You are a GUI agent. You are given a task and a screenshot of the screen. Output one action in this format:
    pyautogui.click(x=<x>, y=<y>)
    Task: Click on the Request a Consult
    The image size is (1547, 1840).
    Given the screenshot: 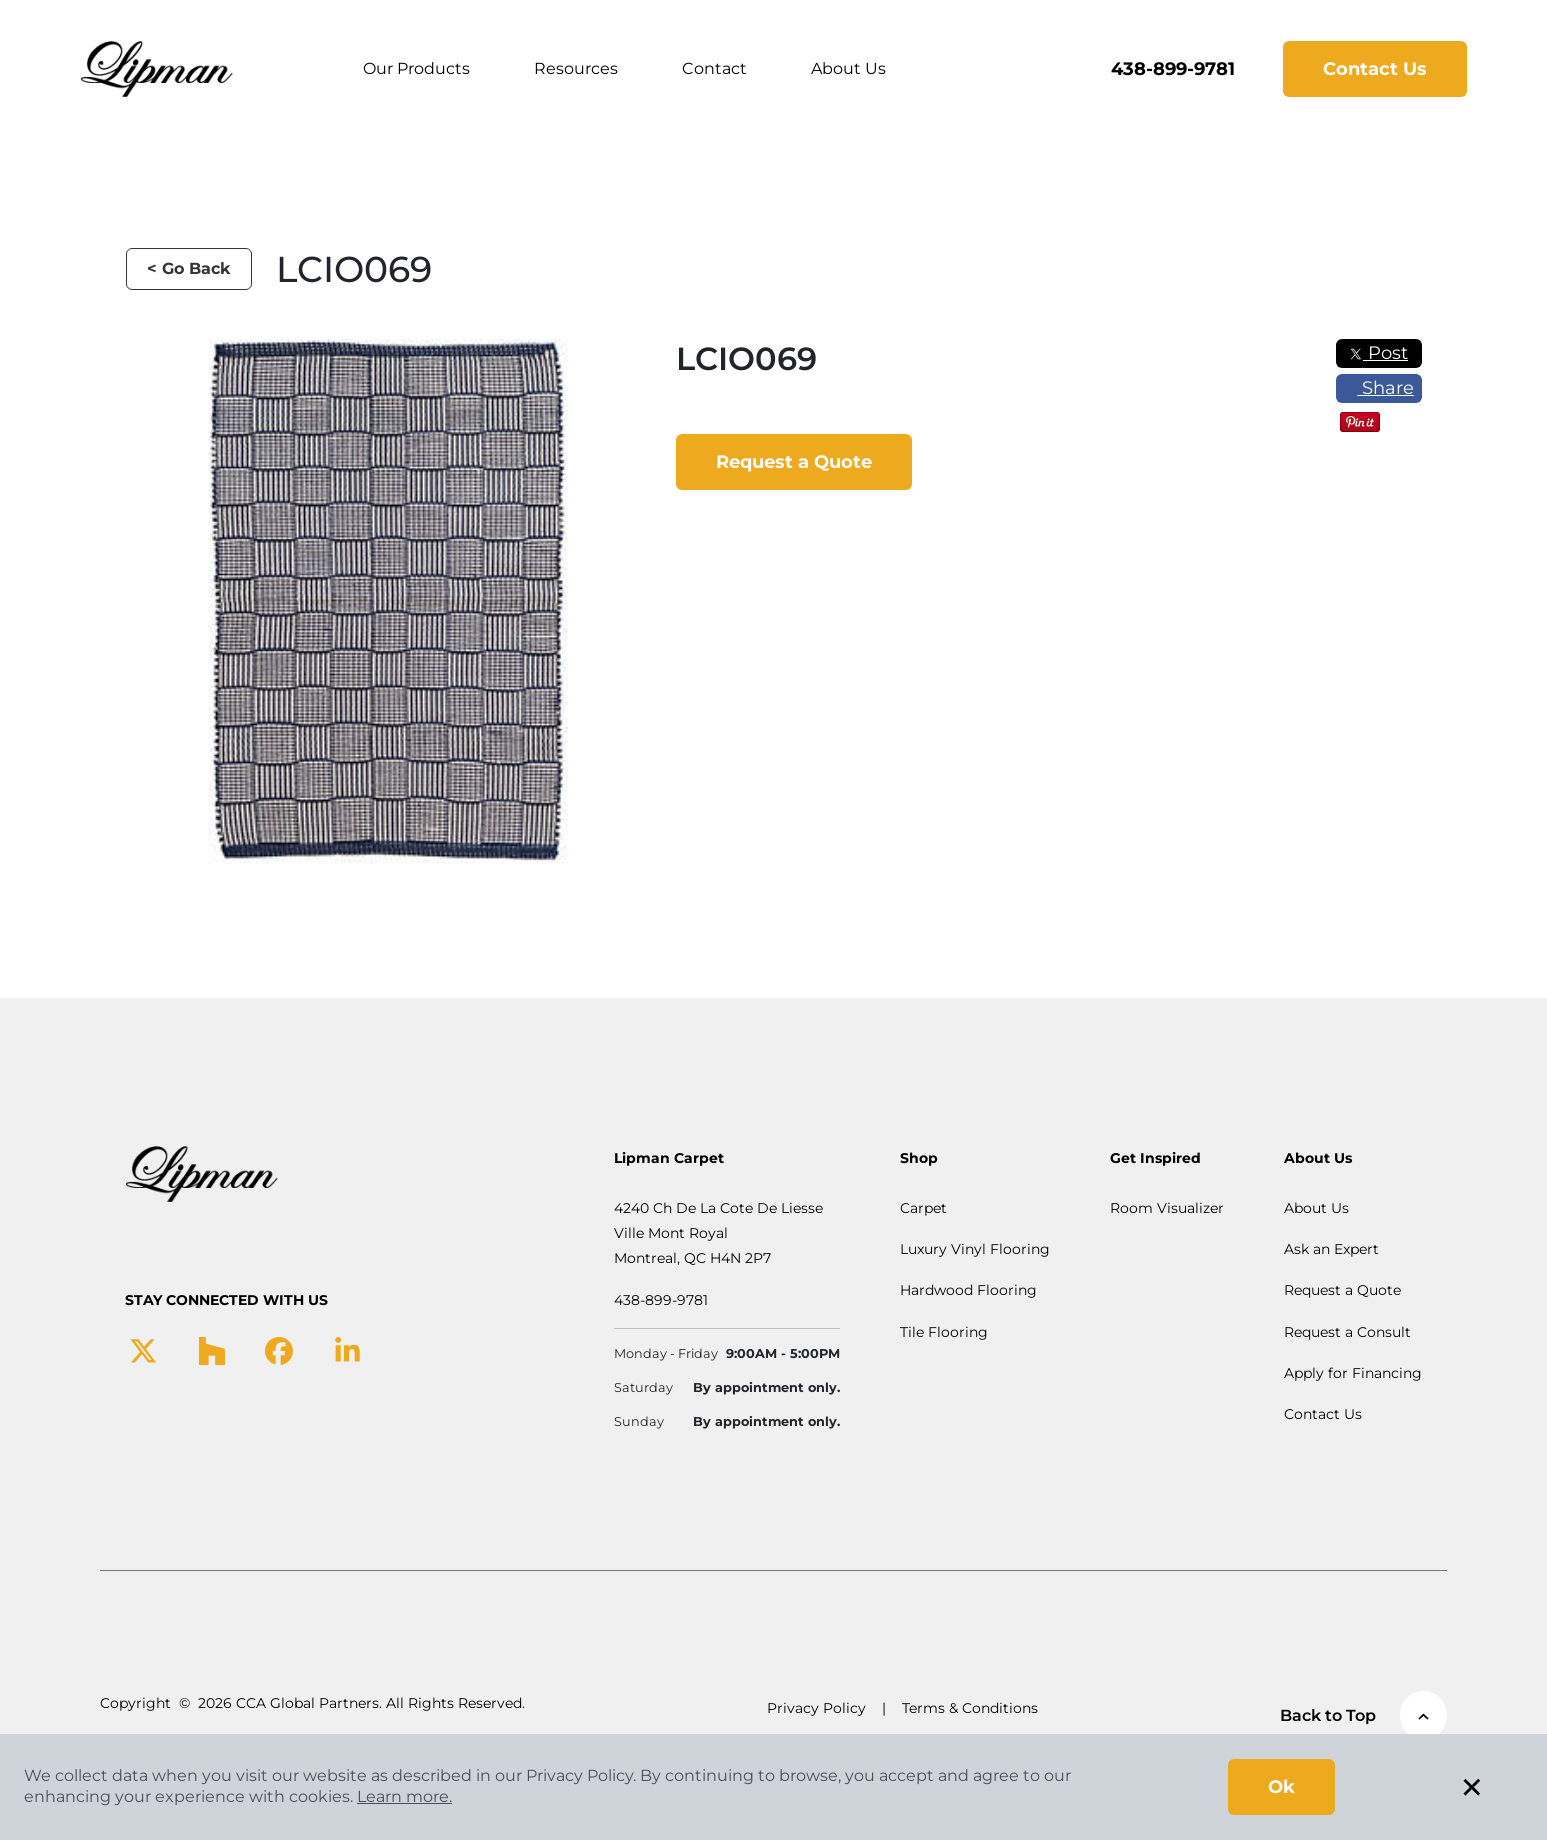 What is the action you would take?
    pyautogui.click(x=1347, y=1332)
    